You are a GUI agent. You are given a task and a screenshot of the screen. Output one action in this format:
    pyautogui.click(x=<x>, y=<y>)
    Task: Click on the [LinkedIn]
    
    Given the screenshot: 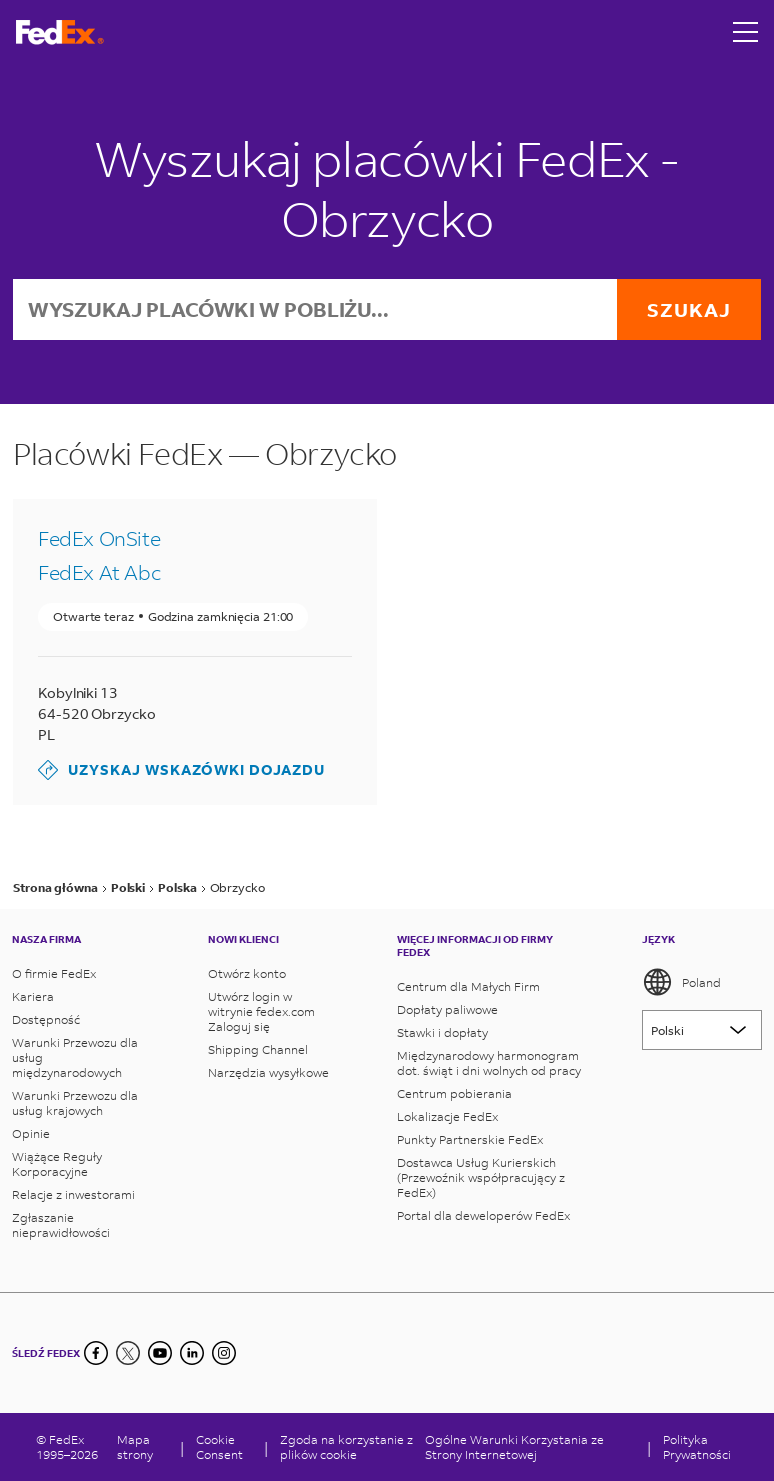 What is the action you would take?
    pyautogui.click(x=192, y=1353)
    